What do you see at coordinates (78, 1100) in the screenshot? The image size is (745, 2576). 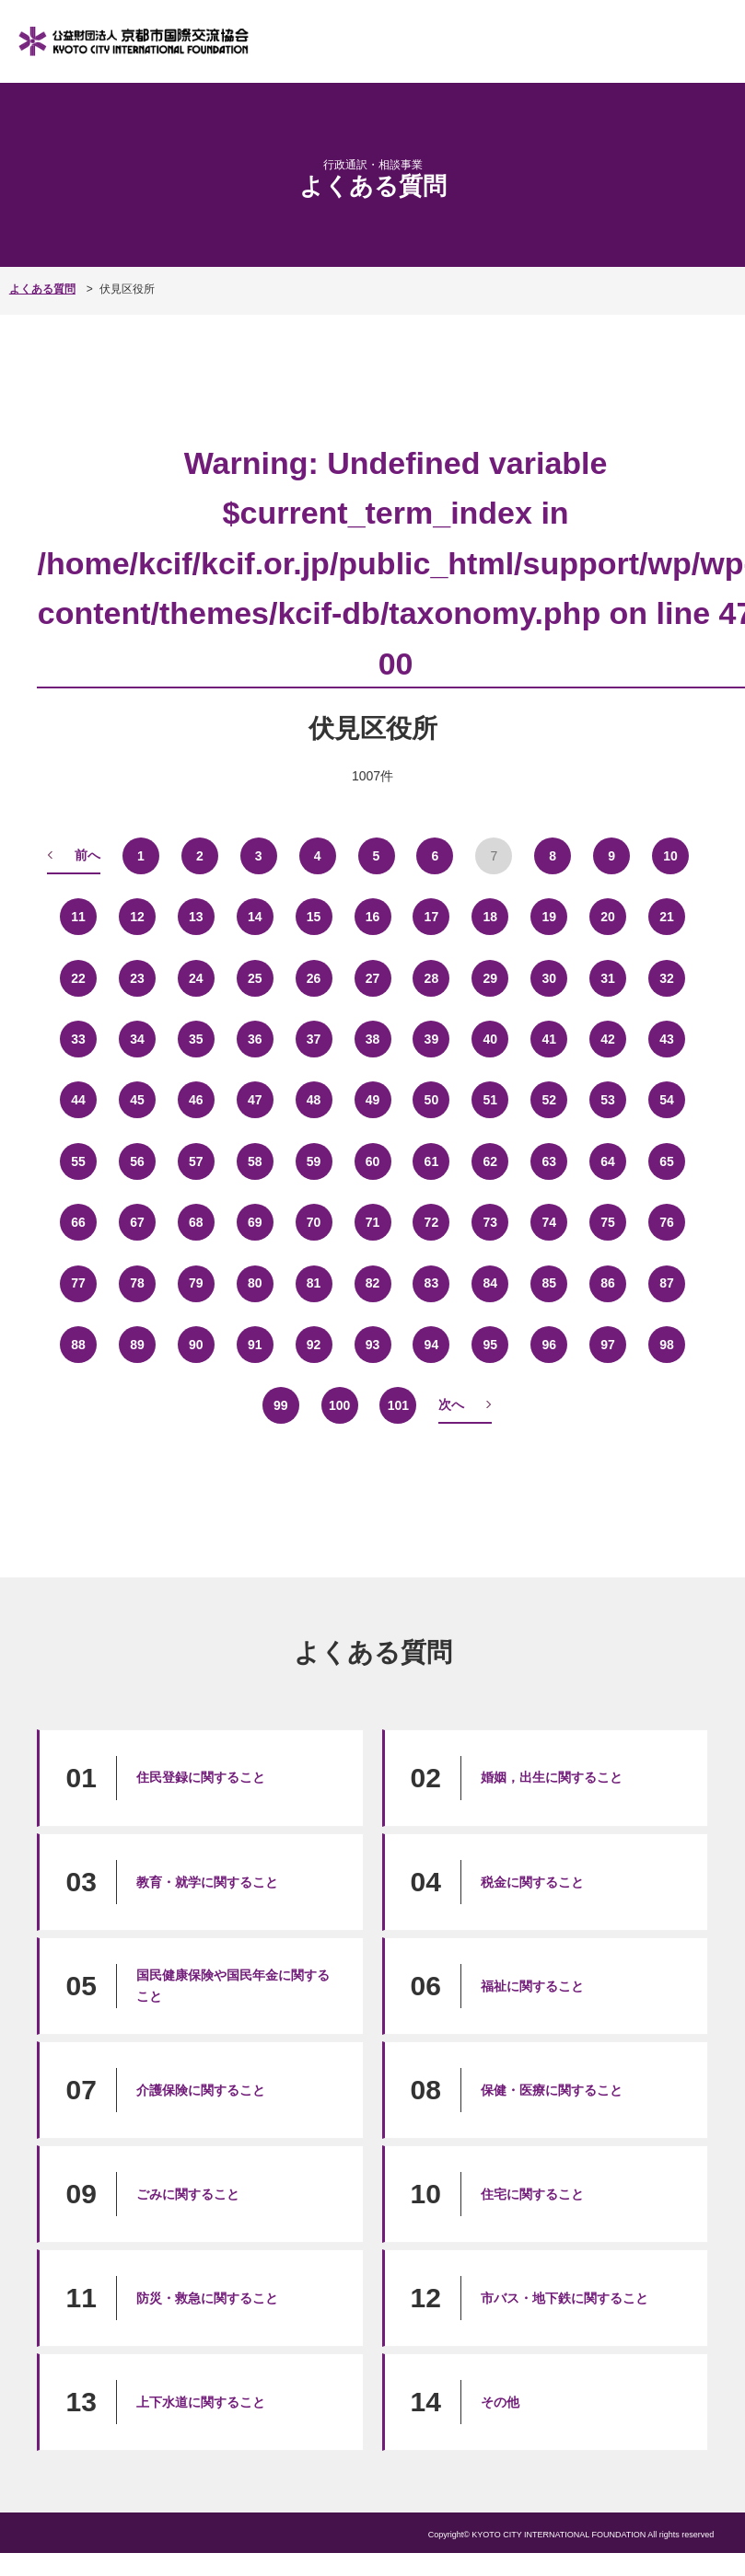 I see `44` at bounding box center [78, 1100].